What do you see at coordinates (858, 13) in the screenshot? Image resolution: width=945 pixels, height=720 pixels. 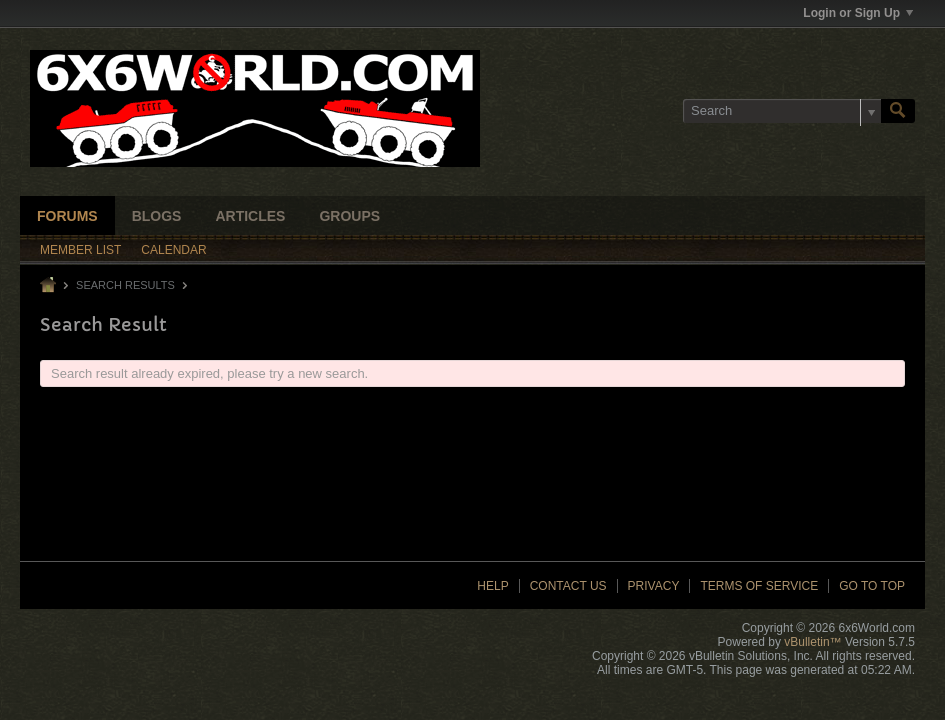 I see `Login or Sign Up` at bounding box center [858, 13].